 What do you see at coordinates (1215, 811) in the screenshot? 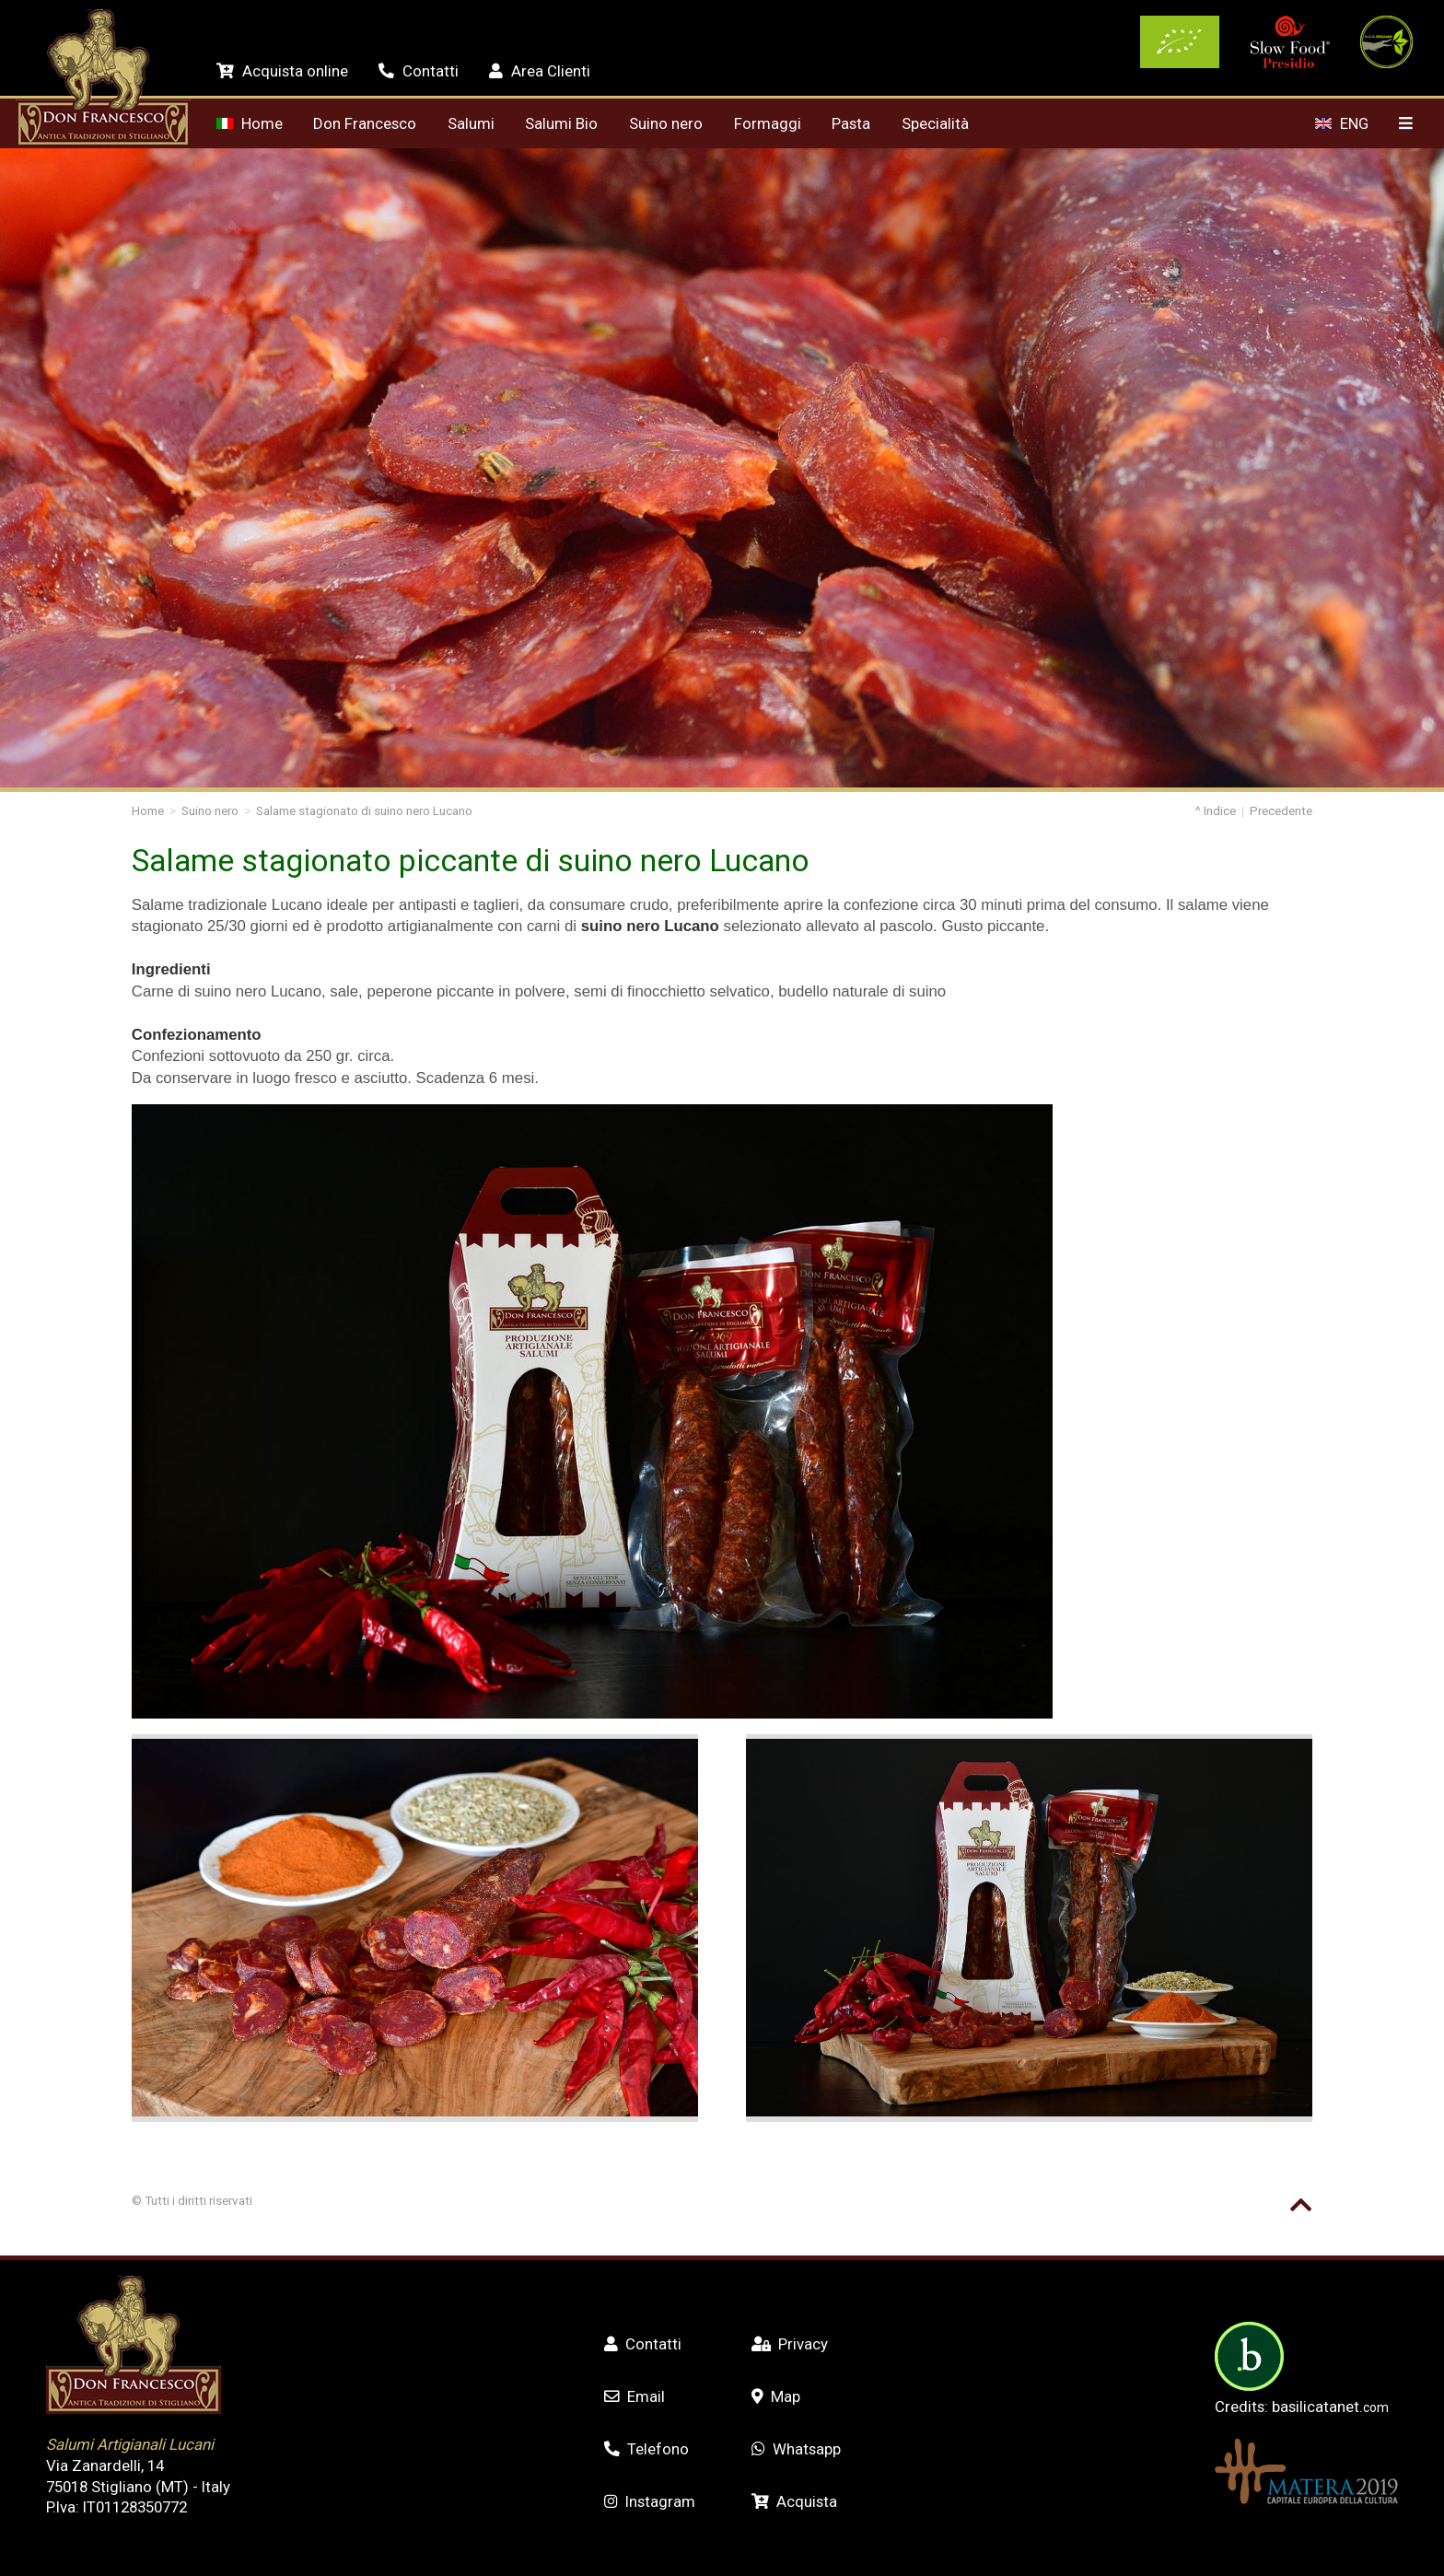
I see `^ Indice` at bounding box center [1215, 811].